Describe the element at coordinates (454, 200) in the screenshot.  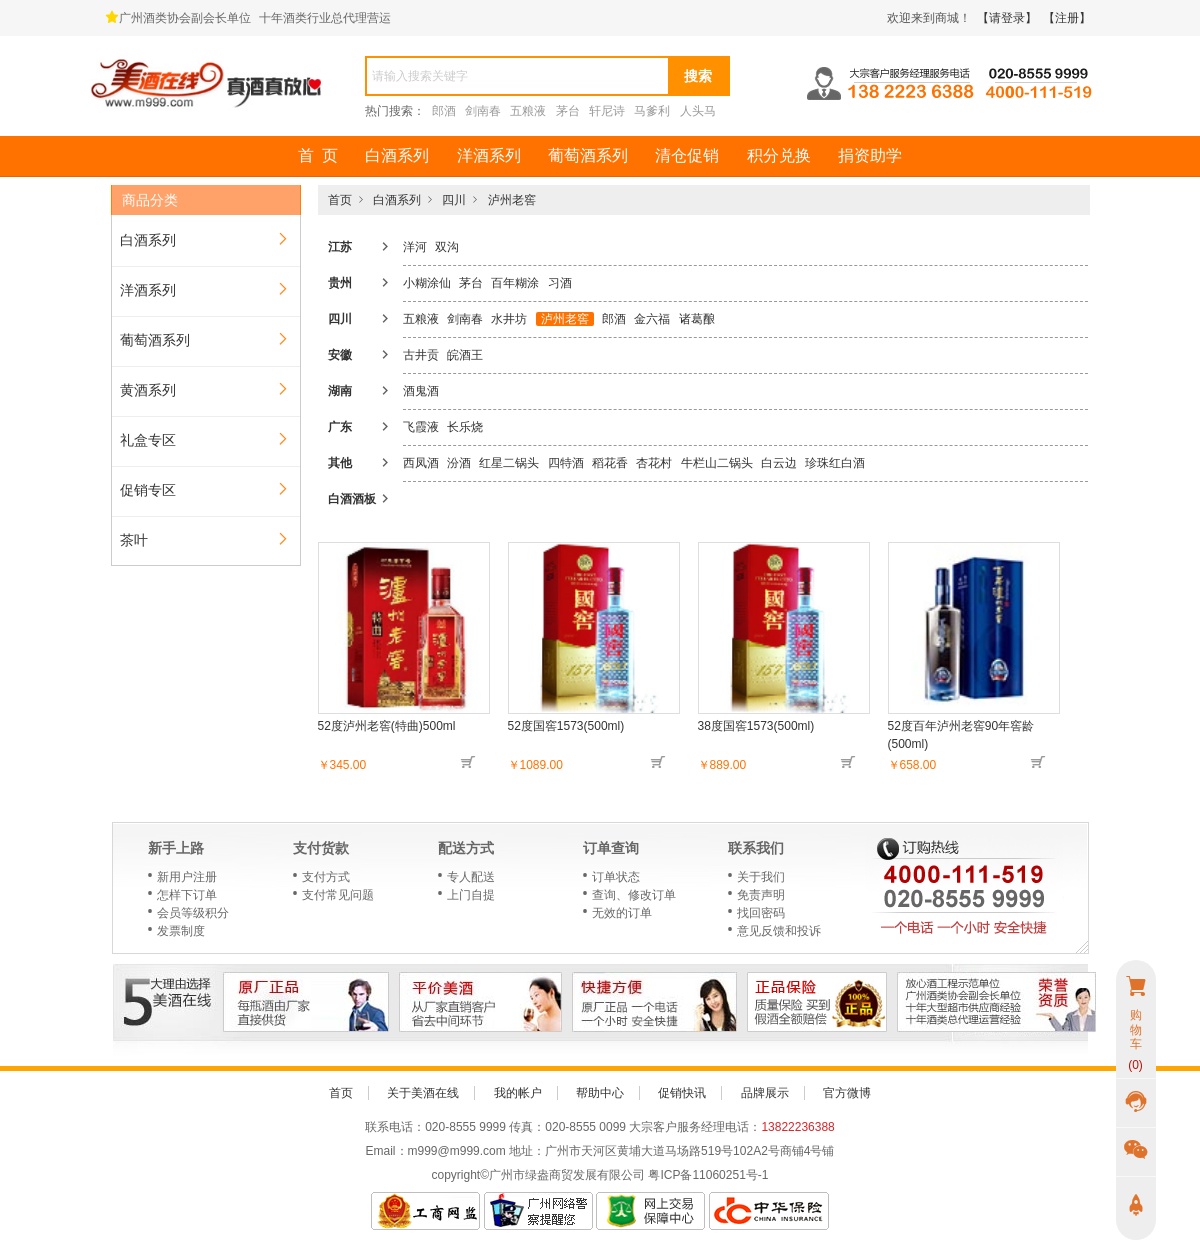
I see `四川` at that location.